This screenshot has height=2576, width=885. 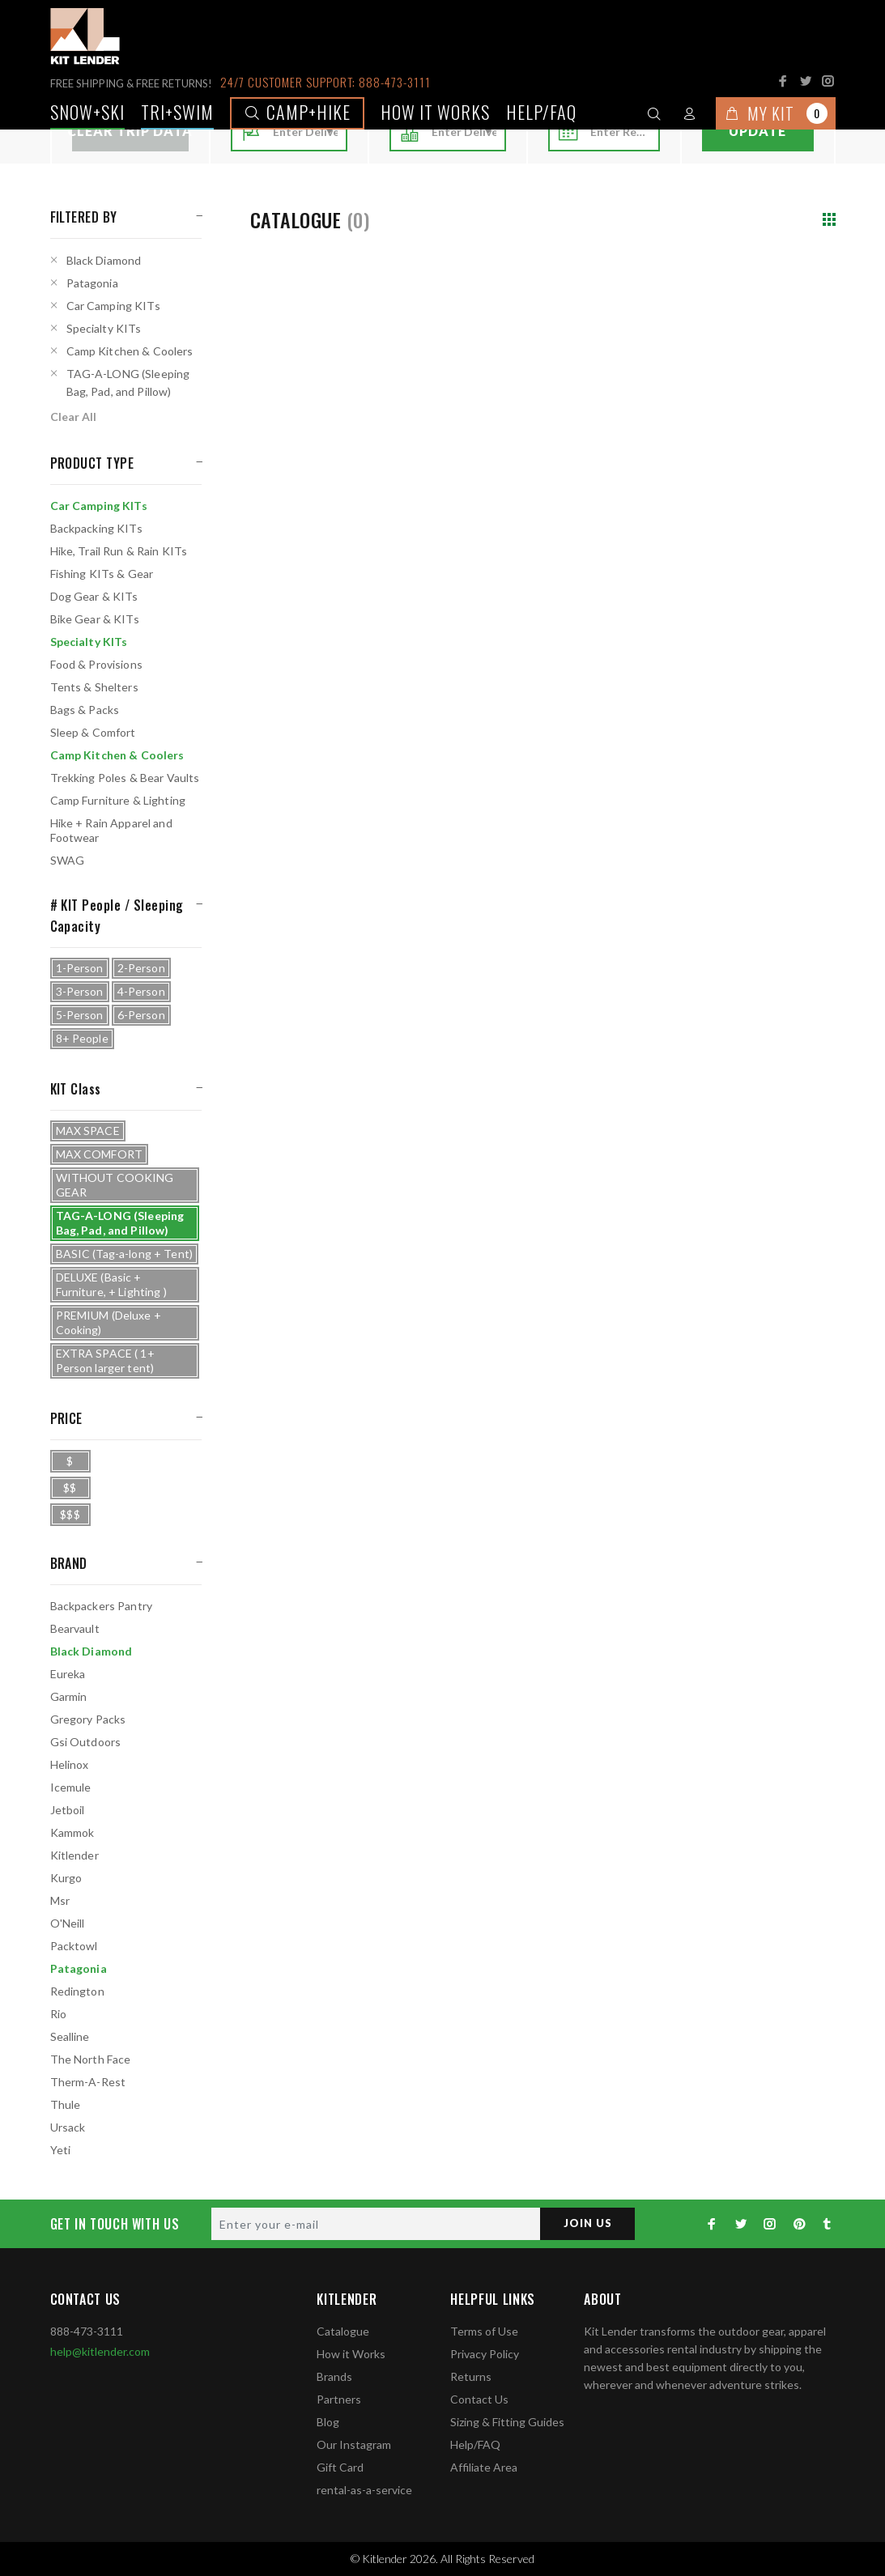 I want to click on Msr, so click(x=60, y=1900).